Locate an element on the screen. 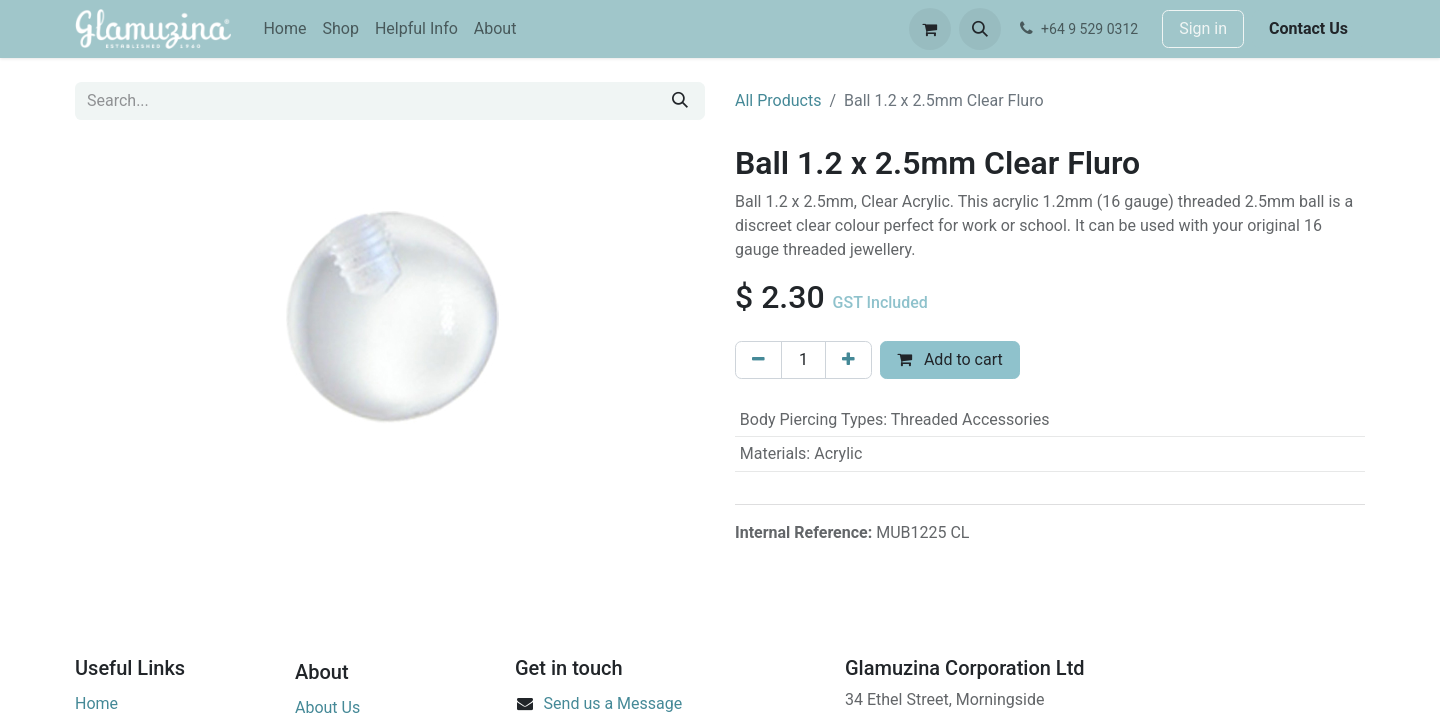 The width and height of the screenshot is (1440, 720). [Search] is located at coordinates (680, 101).